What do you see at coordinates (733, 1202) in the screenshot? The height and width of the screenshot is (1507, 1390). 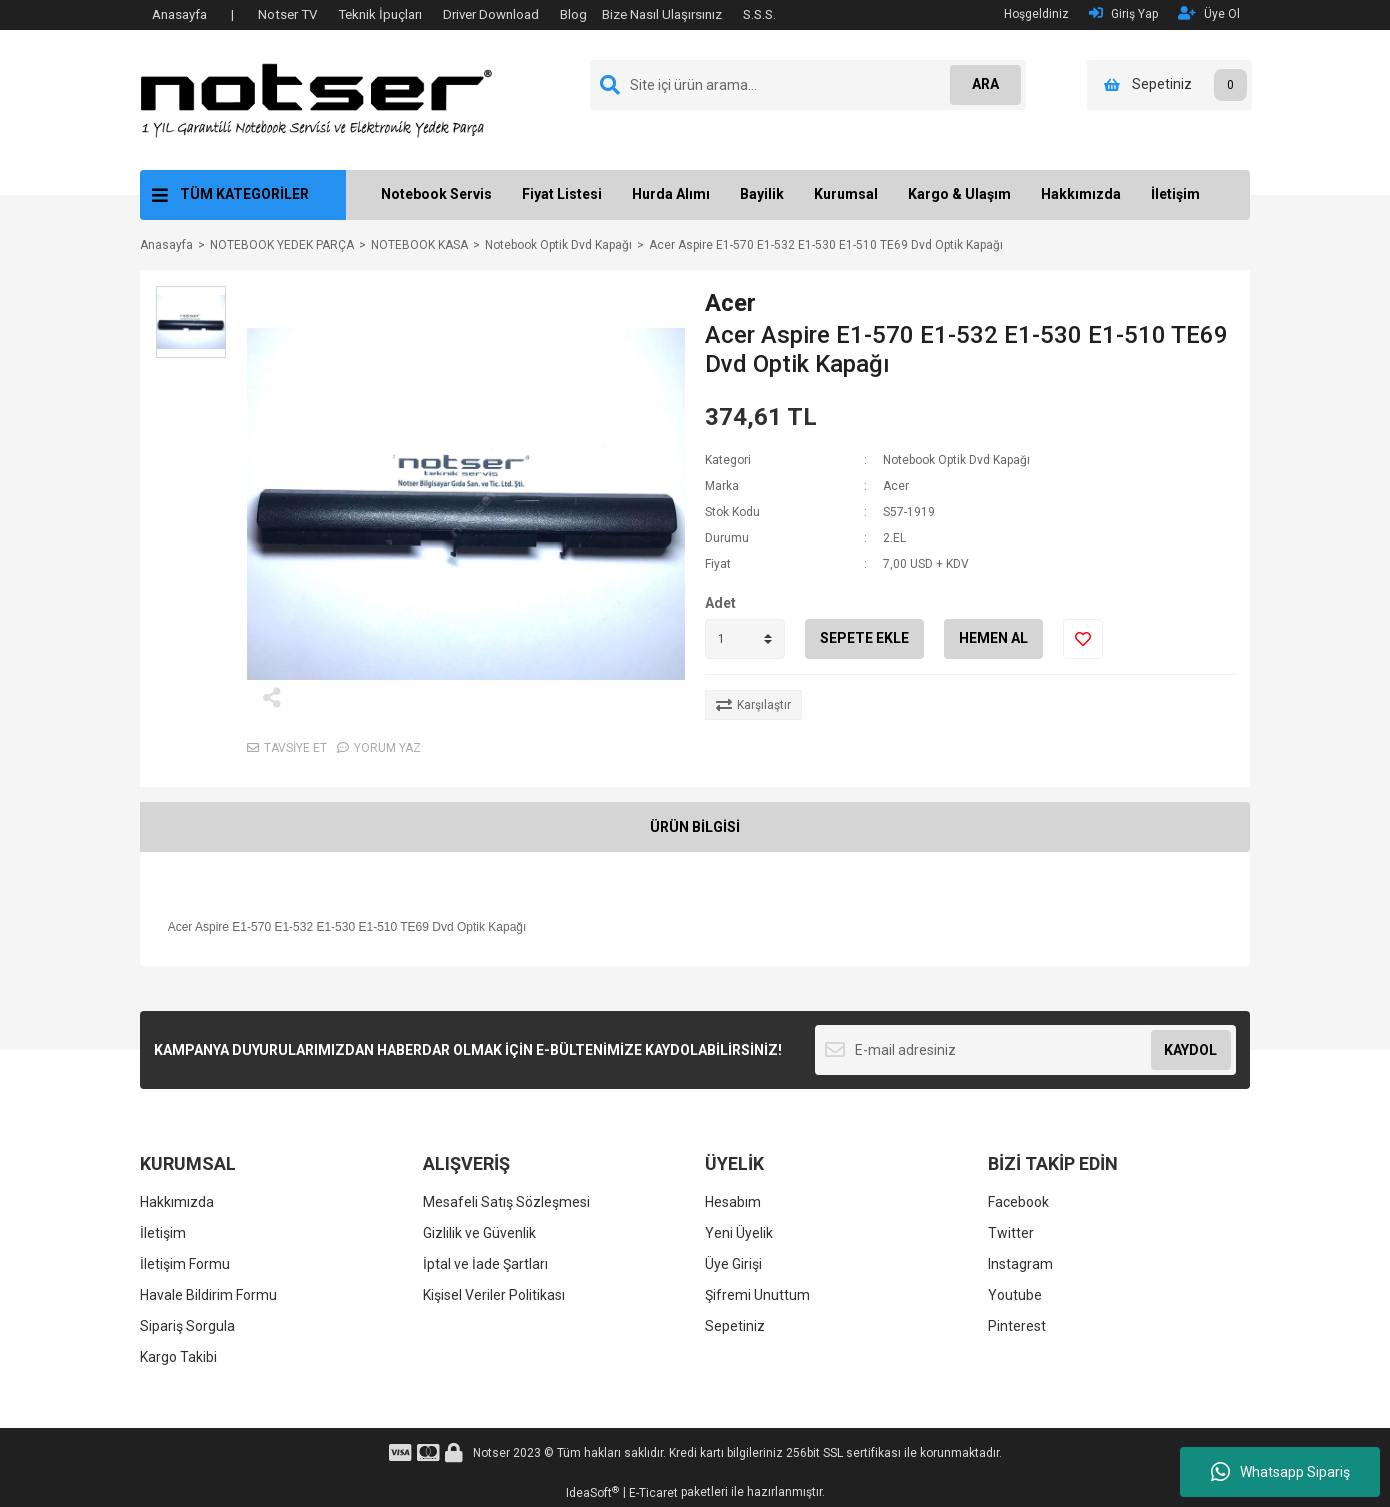 I see `Hesabım` at bounding box center [733, 1202].